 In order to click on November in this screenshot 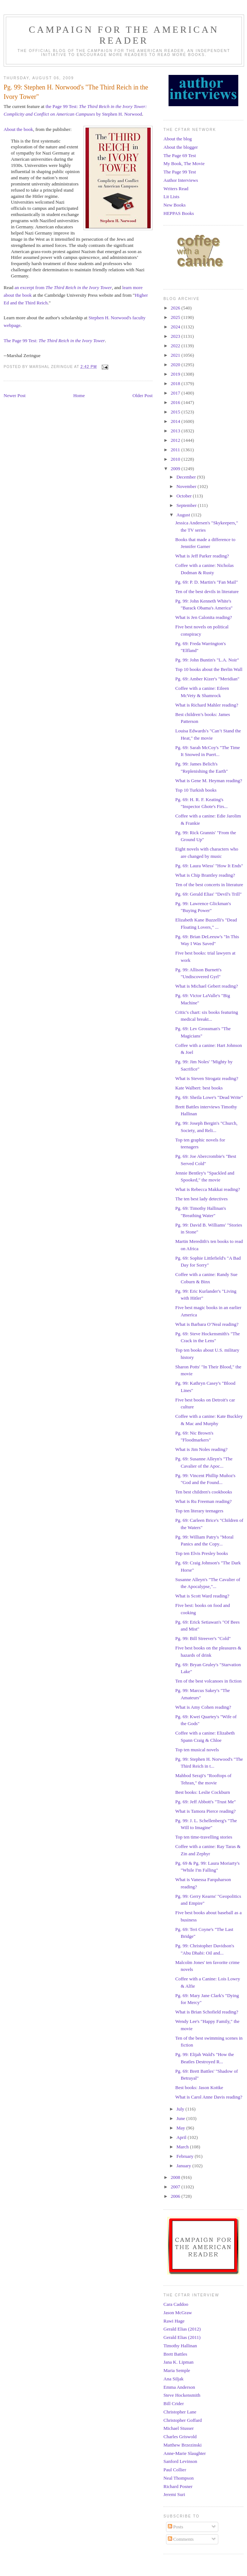, I will do `click(187, 486)`.